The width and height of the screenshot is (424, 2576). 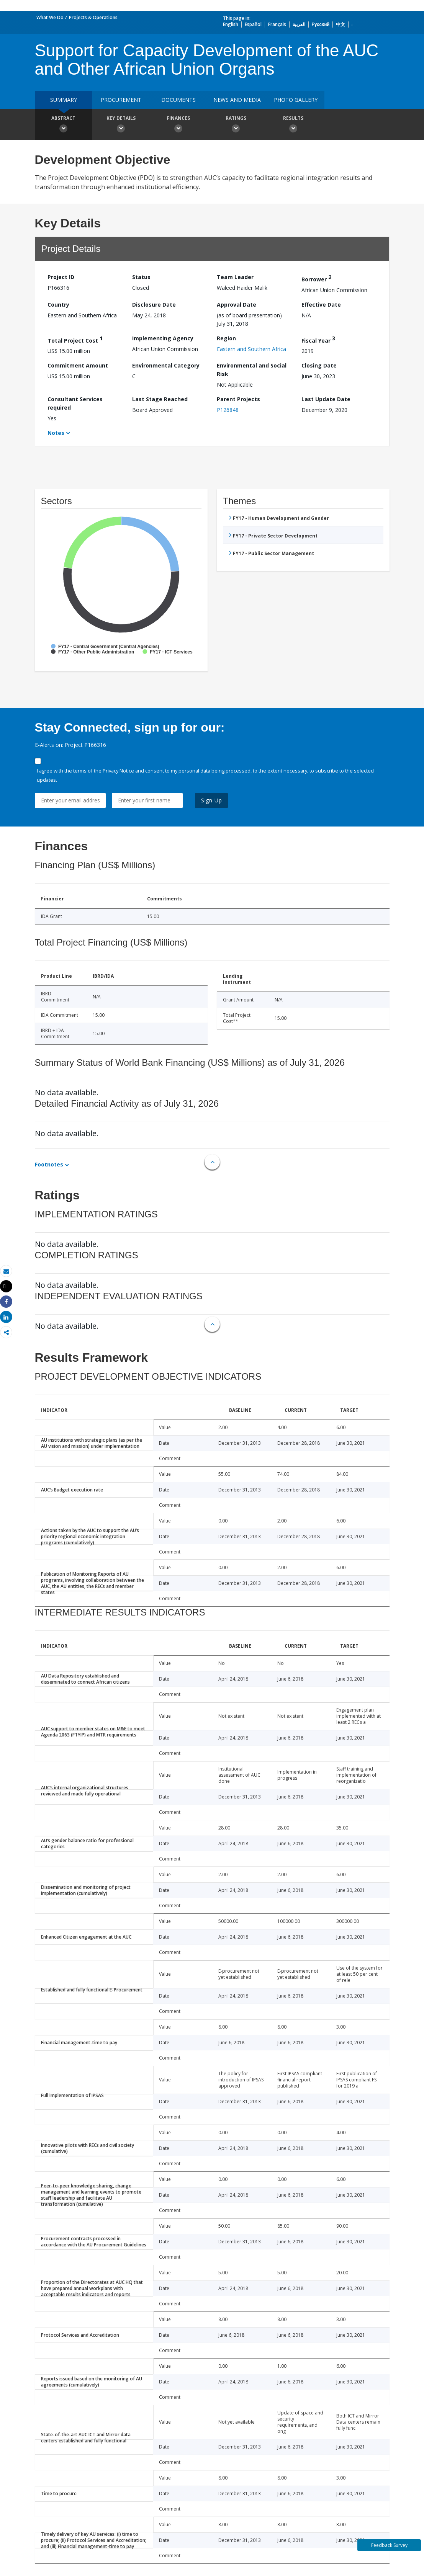 I want to click on Approval Date, so click(x=236, y=304).